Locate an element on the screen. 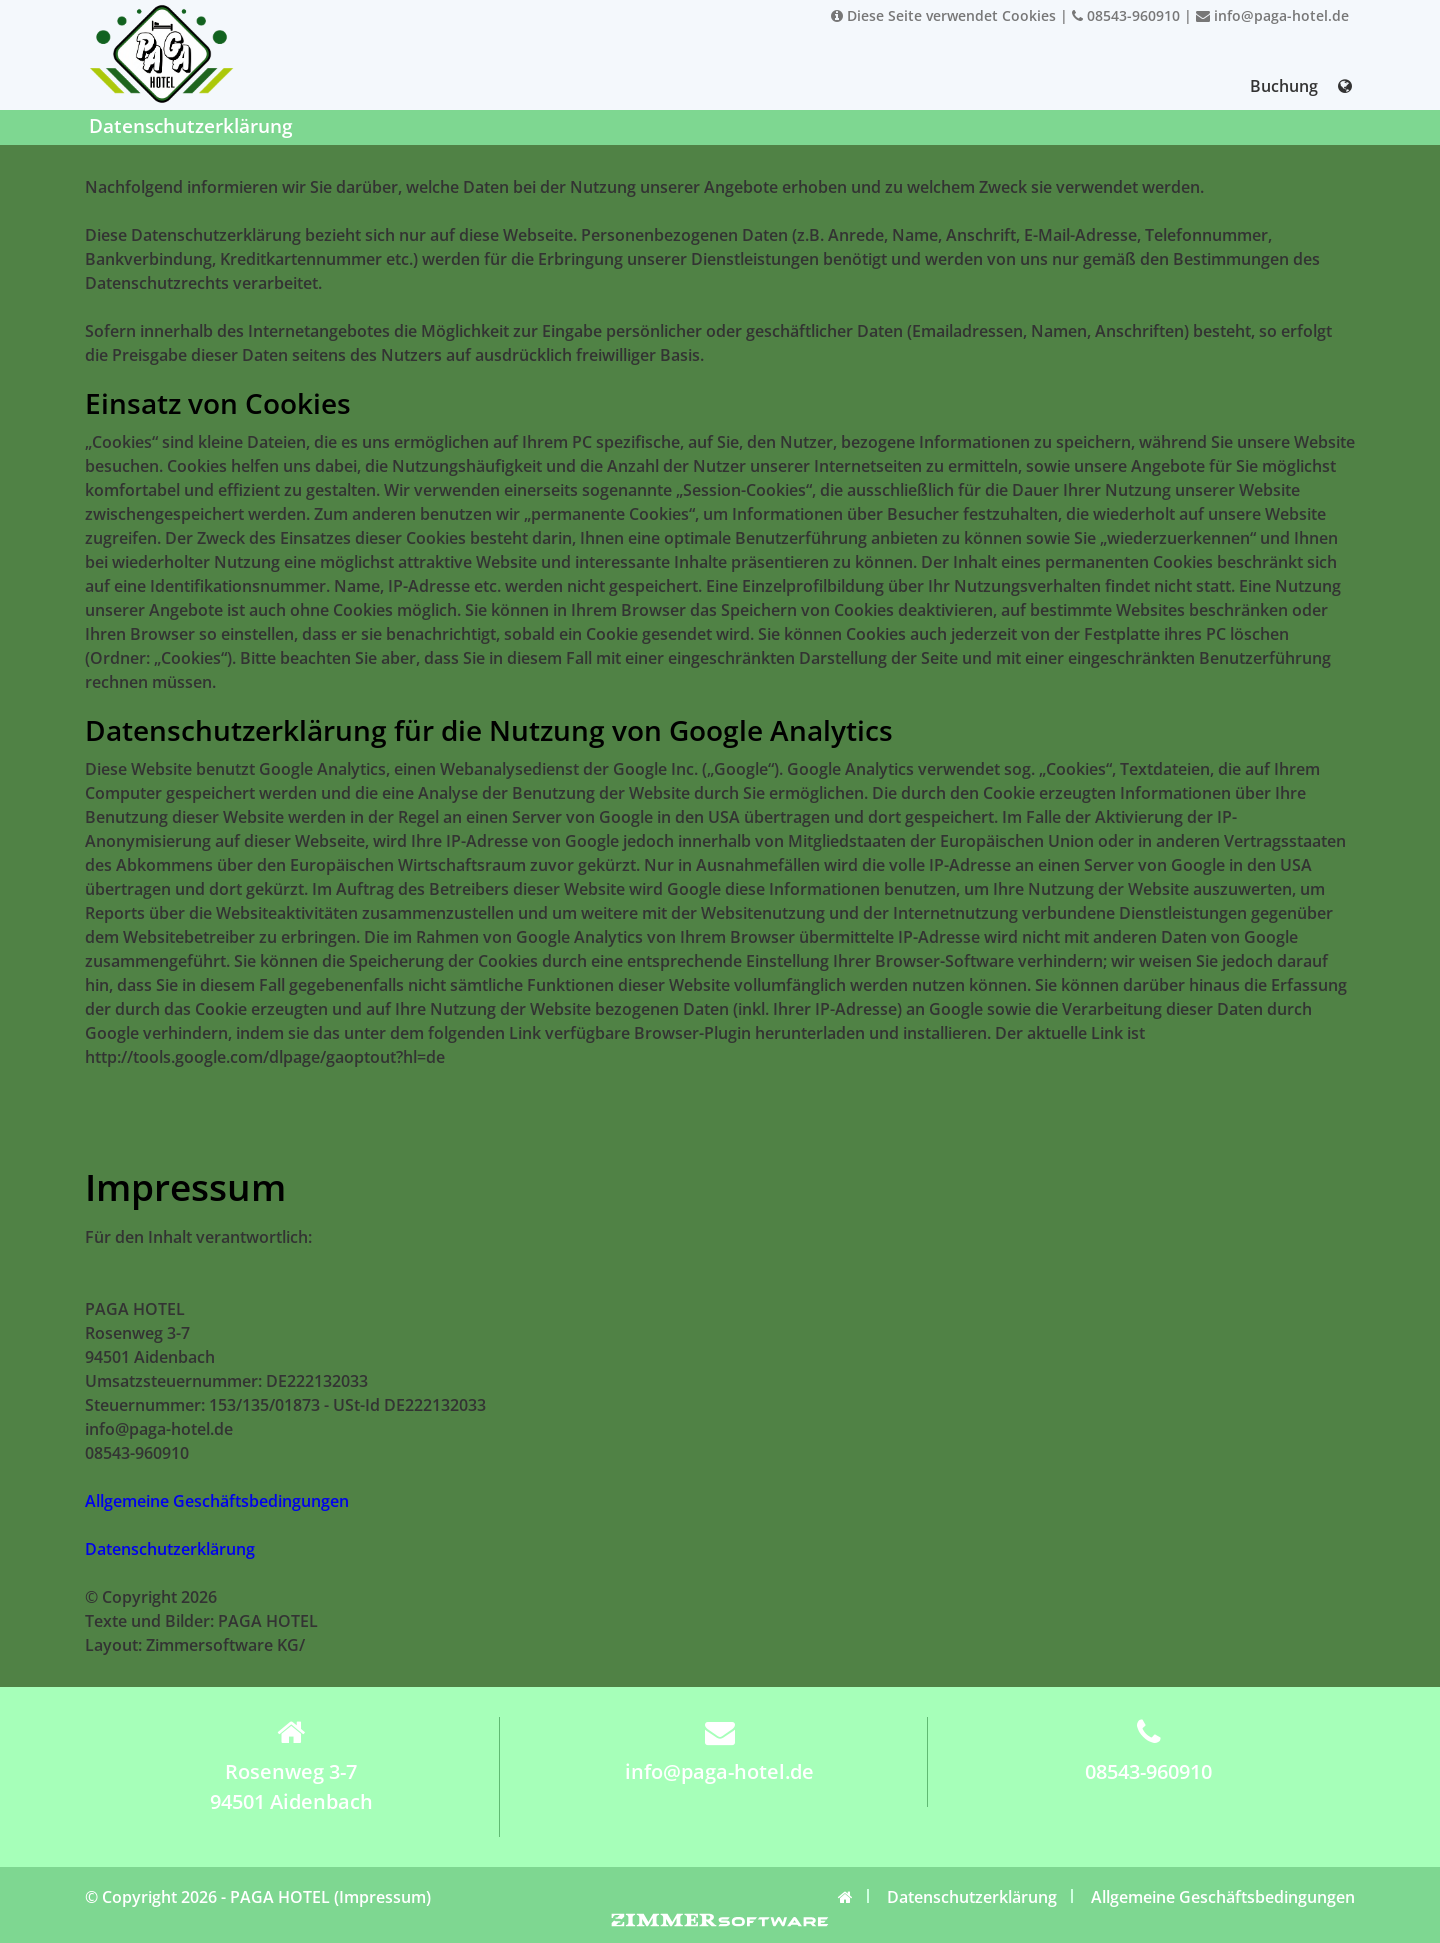 This screenshot has width=1440, height=1943. 08543-960910 is located at coordinates (1126, 15).